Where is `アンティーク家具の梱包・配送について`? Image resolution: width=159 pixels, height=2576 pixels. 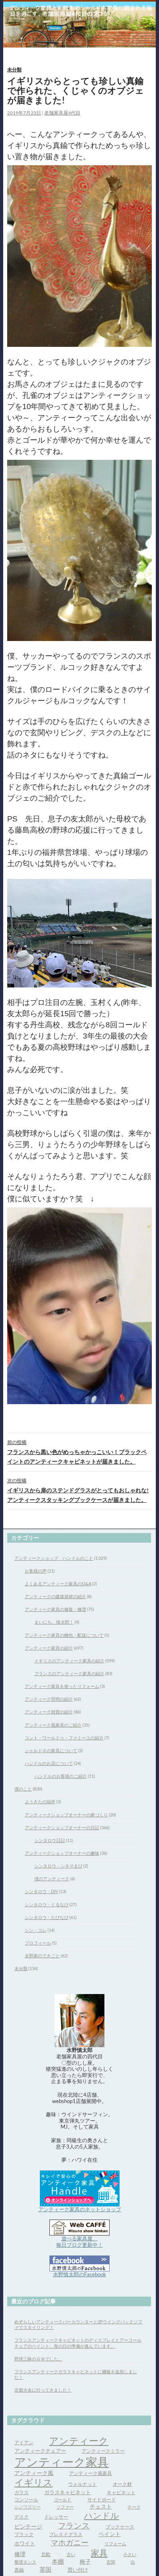 アンティーク家具の梱包・配送について is located at coordinates (64, 1635).